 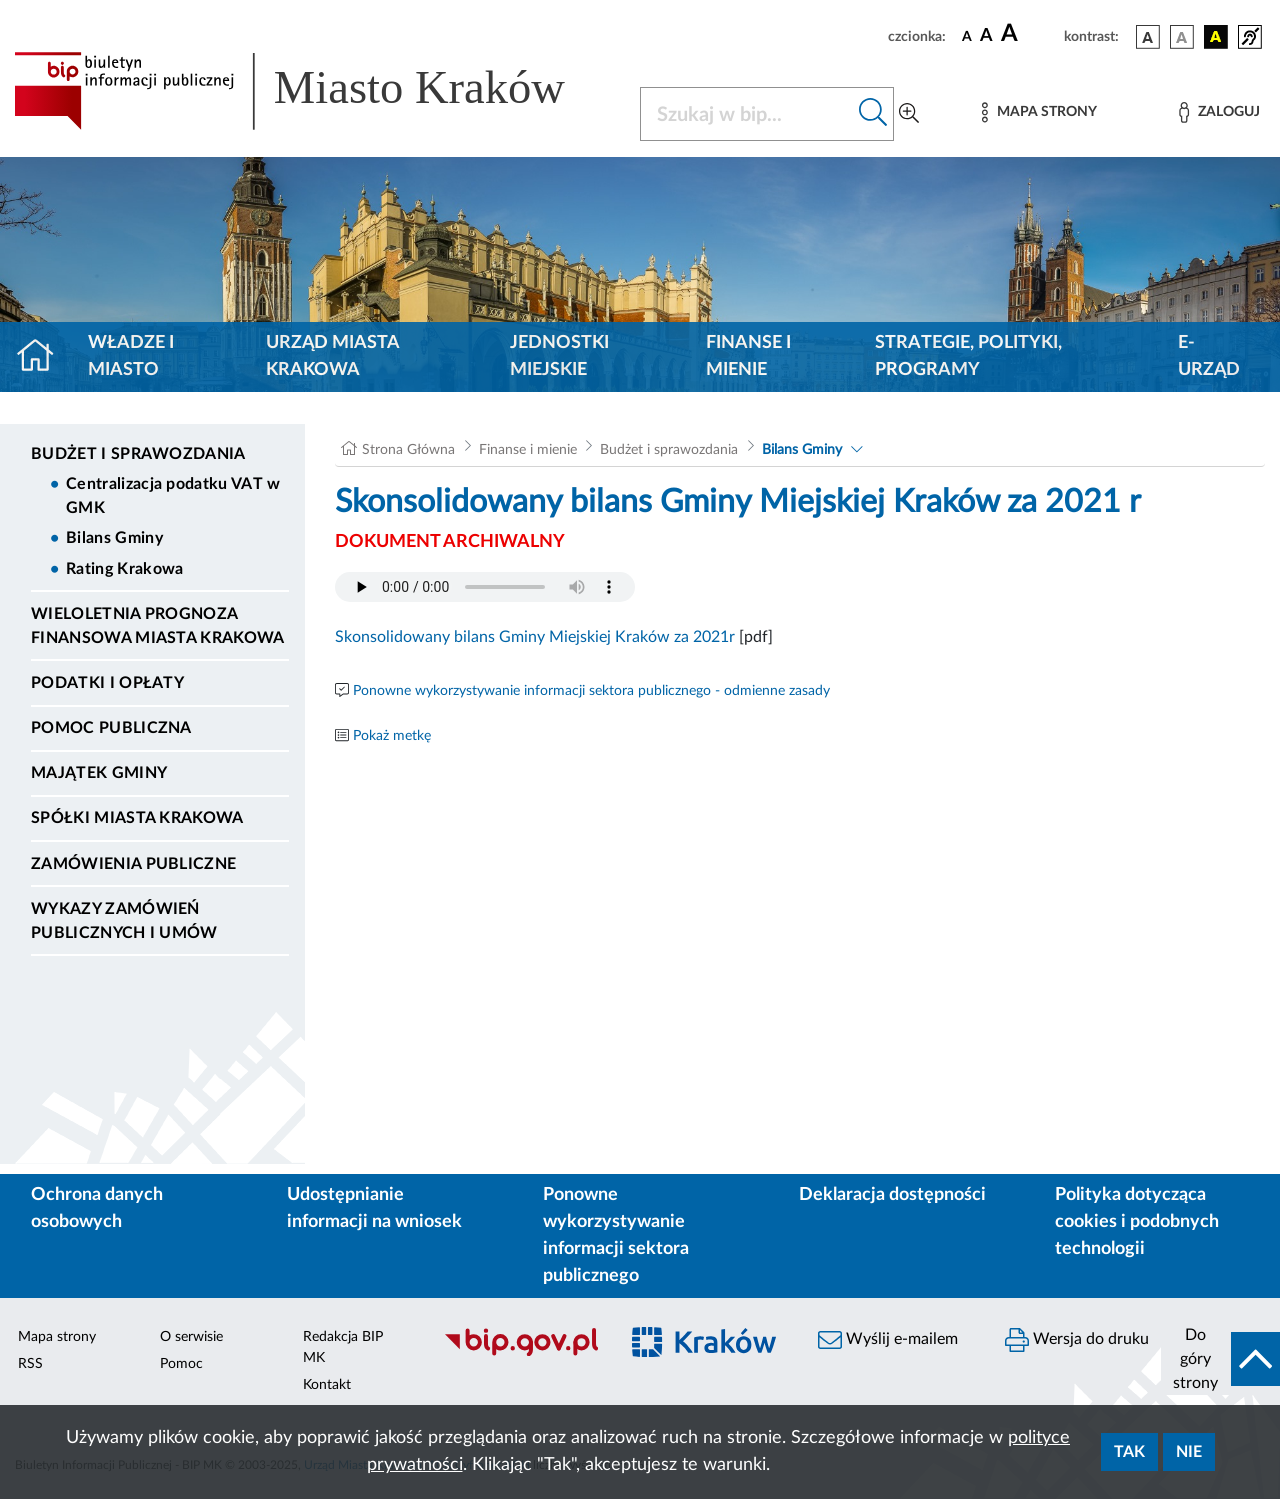 I want to click on [Biuletyn Informacji Publicznej], so click(x=520, y=1353).